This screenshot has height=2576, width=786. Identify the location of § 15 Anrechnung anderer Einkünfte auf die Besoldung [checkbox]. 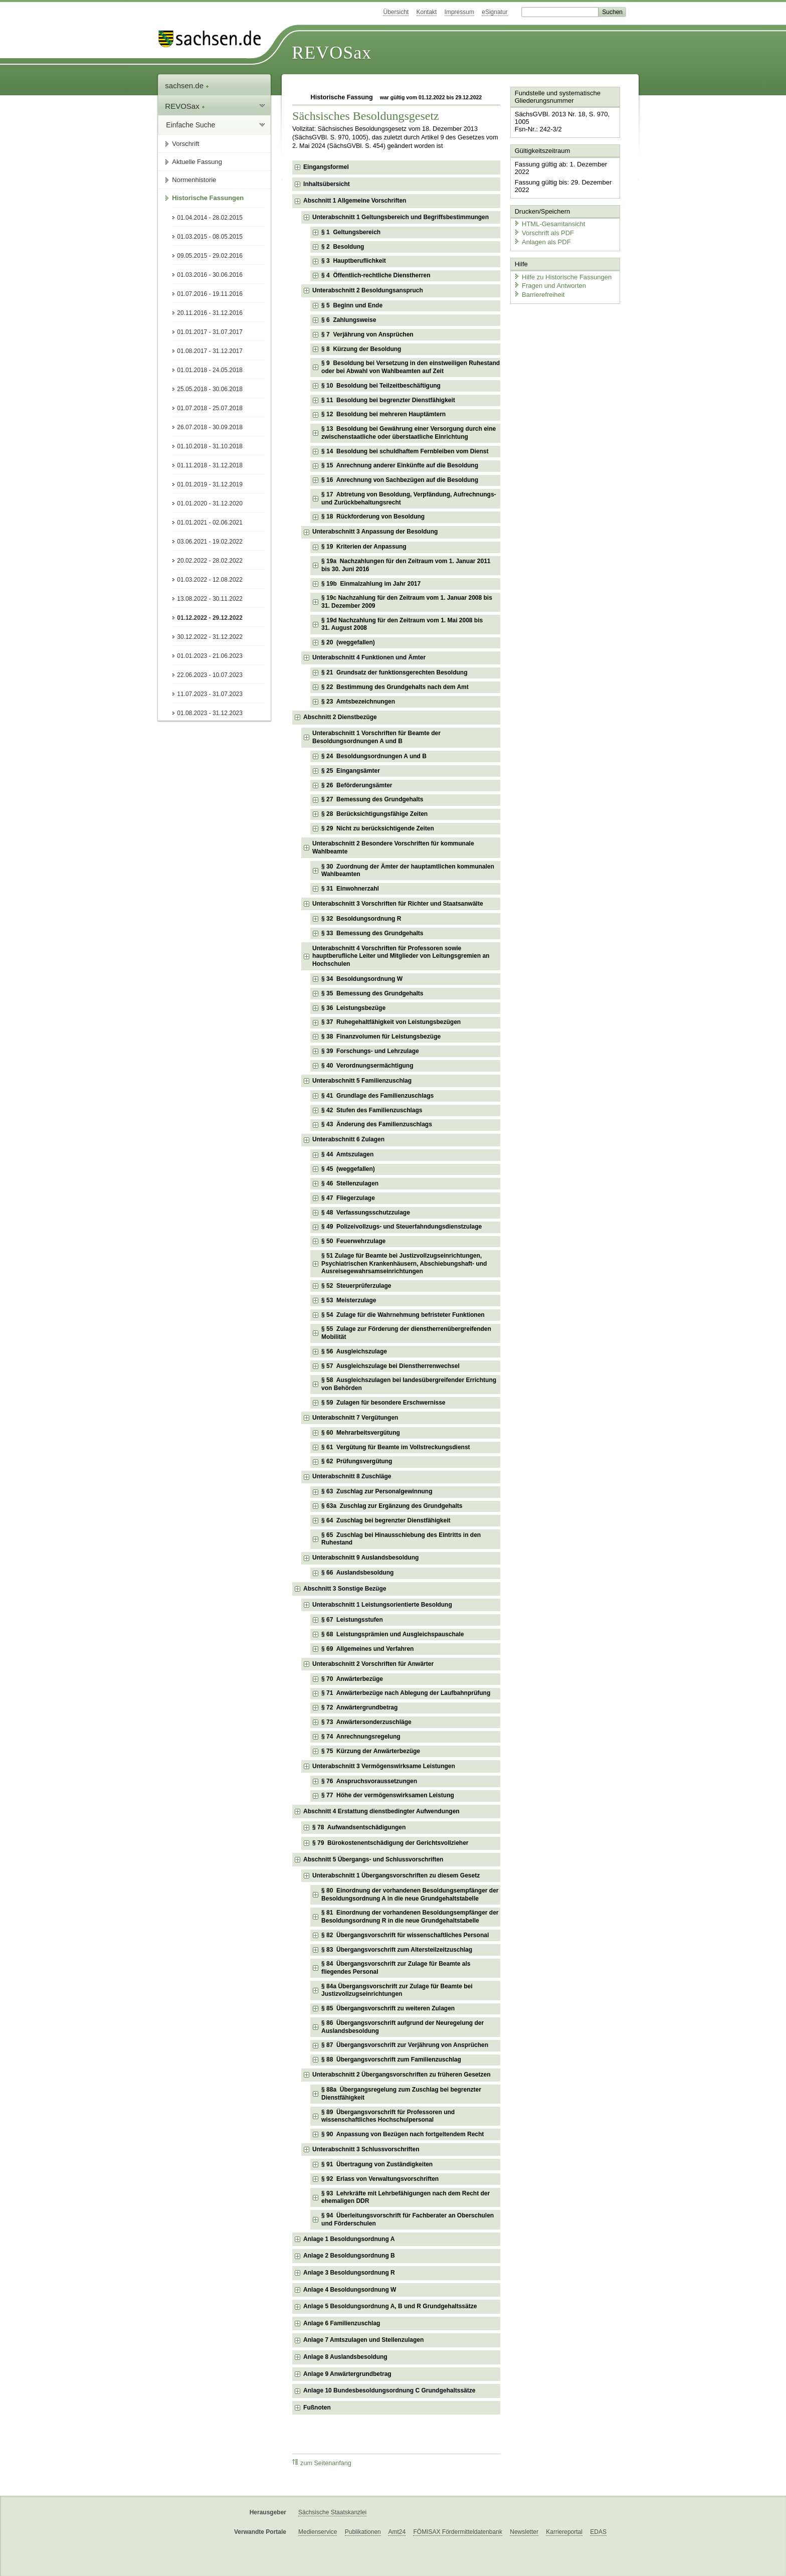
(399, 465).